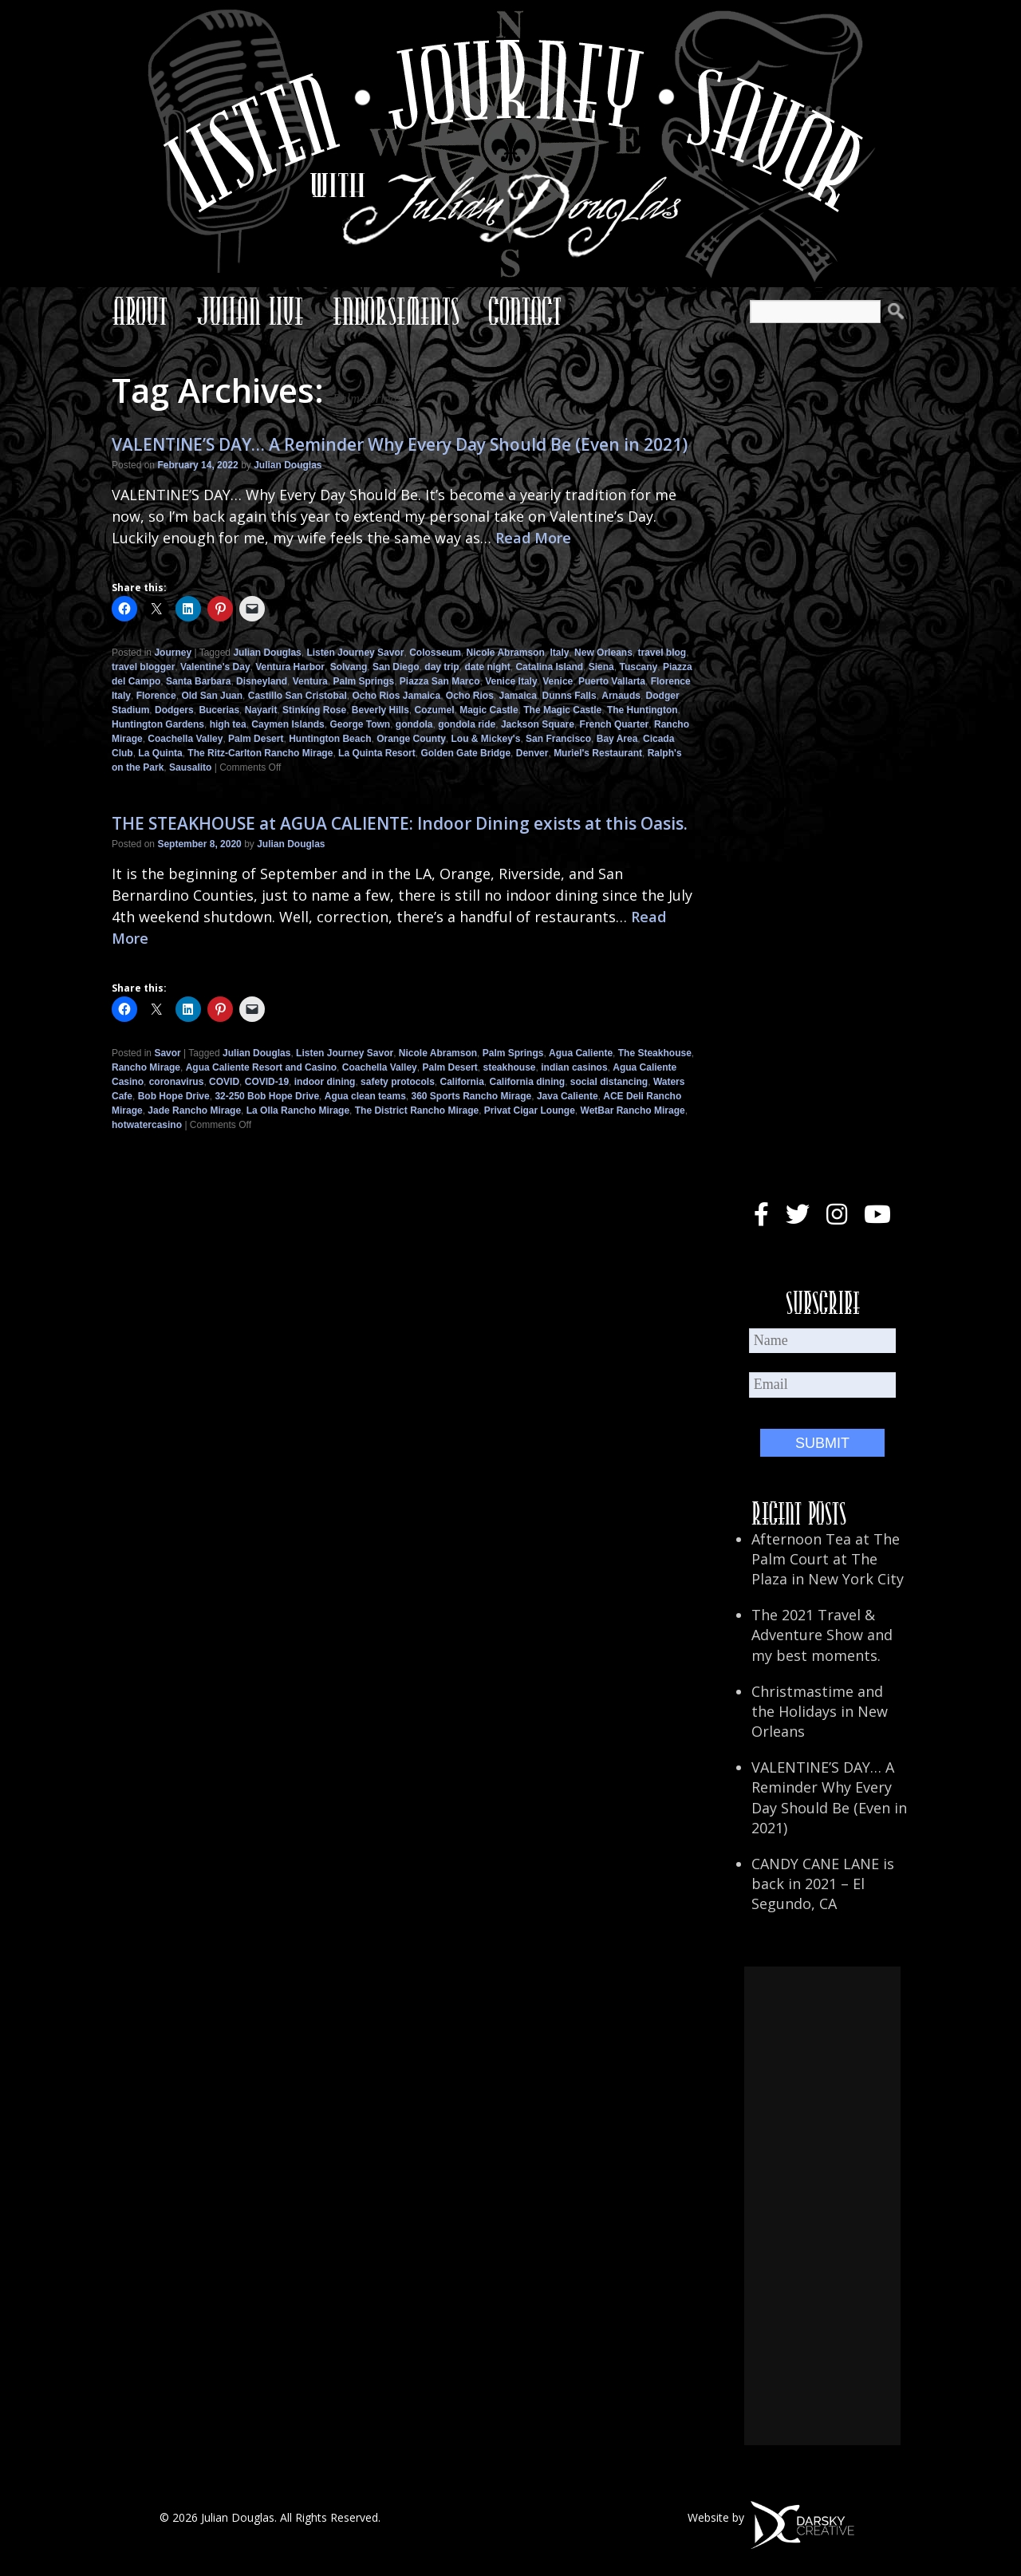 This screenshot has height=2576, width=1021. Describe the element at coordinates (198, 681) in the screenshot. I see `Santa Barbara` at that location.